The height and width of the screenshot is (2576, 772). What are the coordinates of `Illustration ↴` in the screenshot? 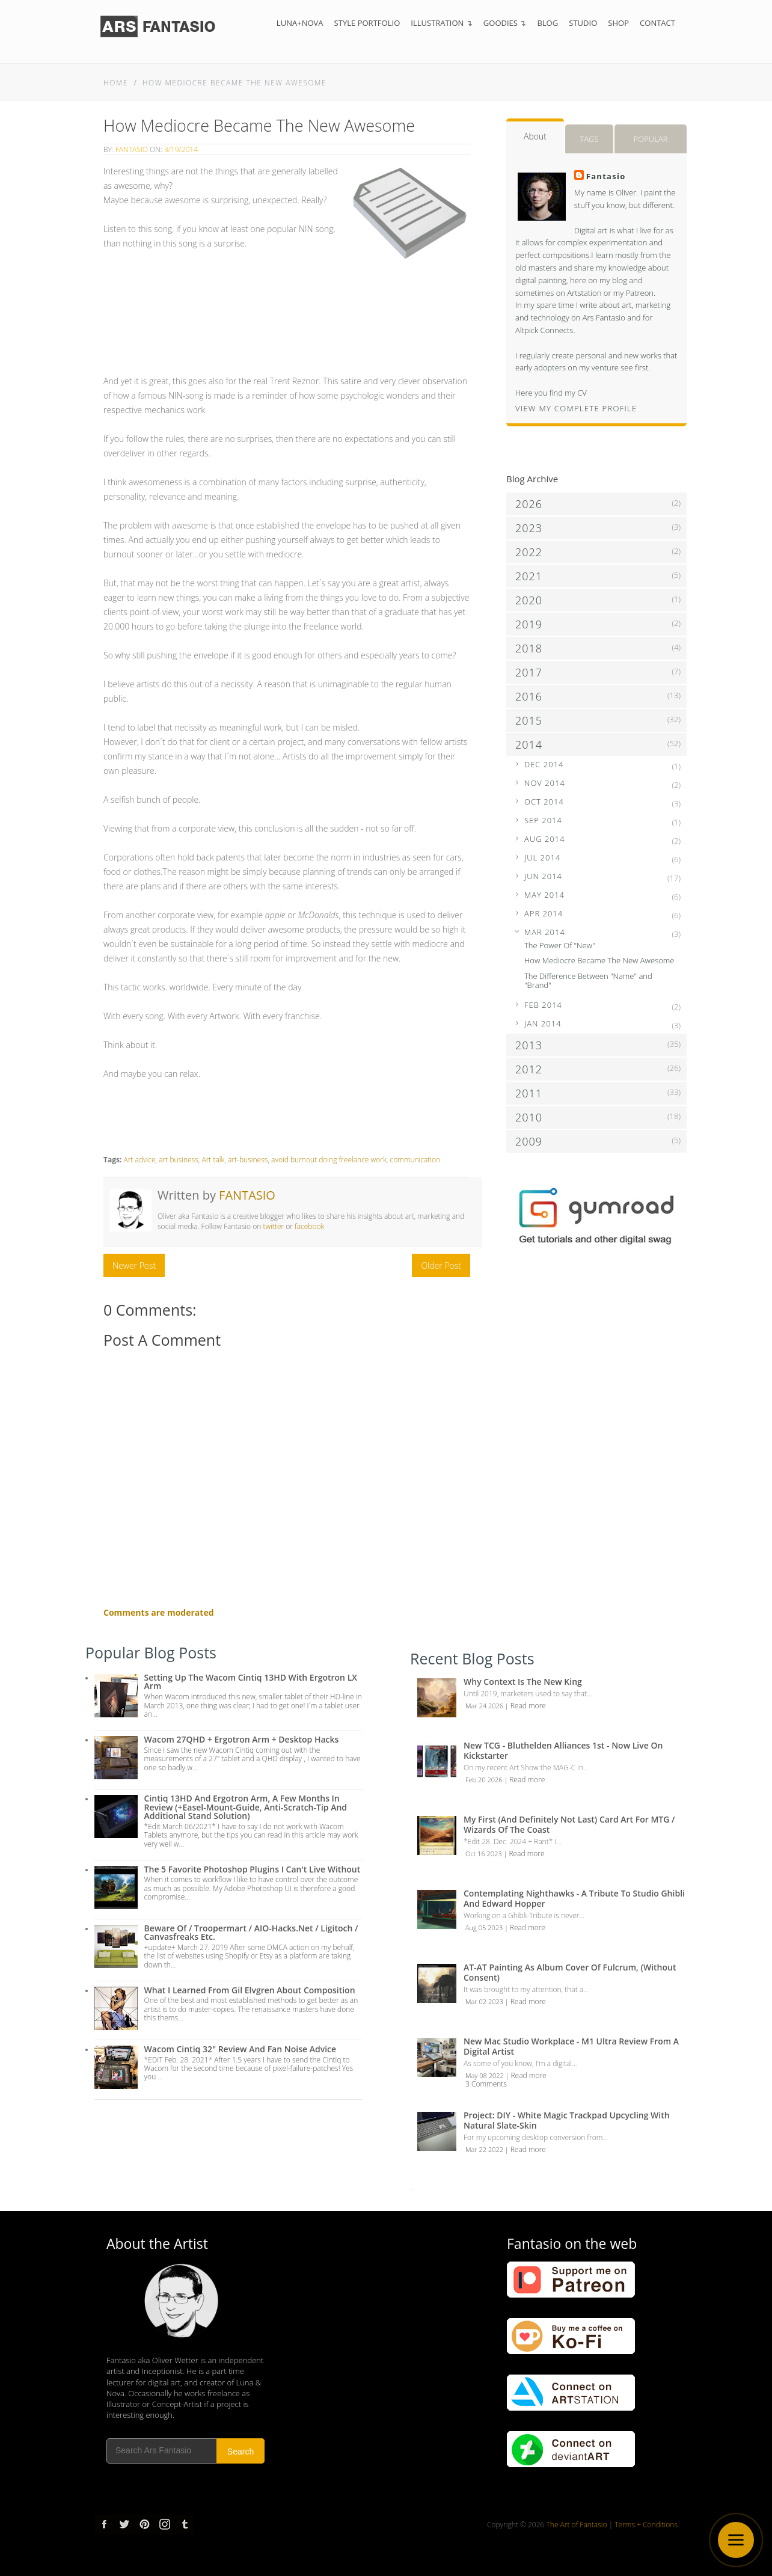 It's located at (442, 22).